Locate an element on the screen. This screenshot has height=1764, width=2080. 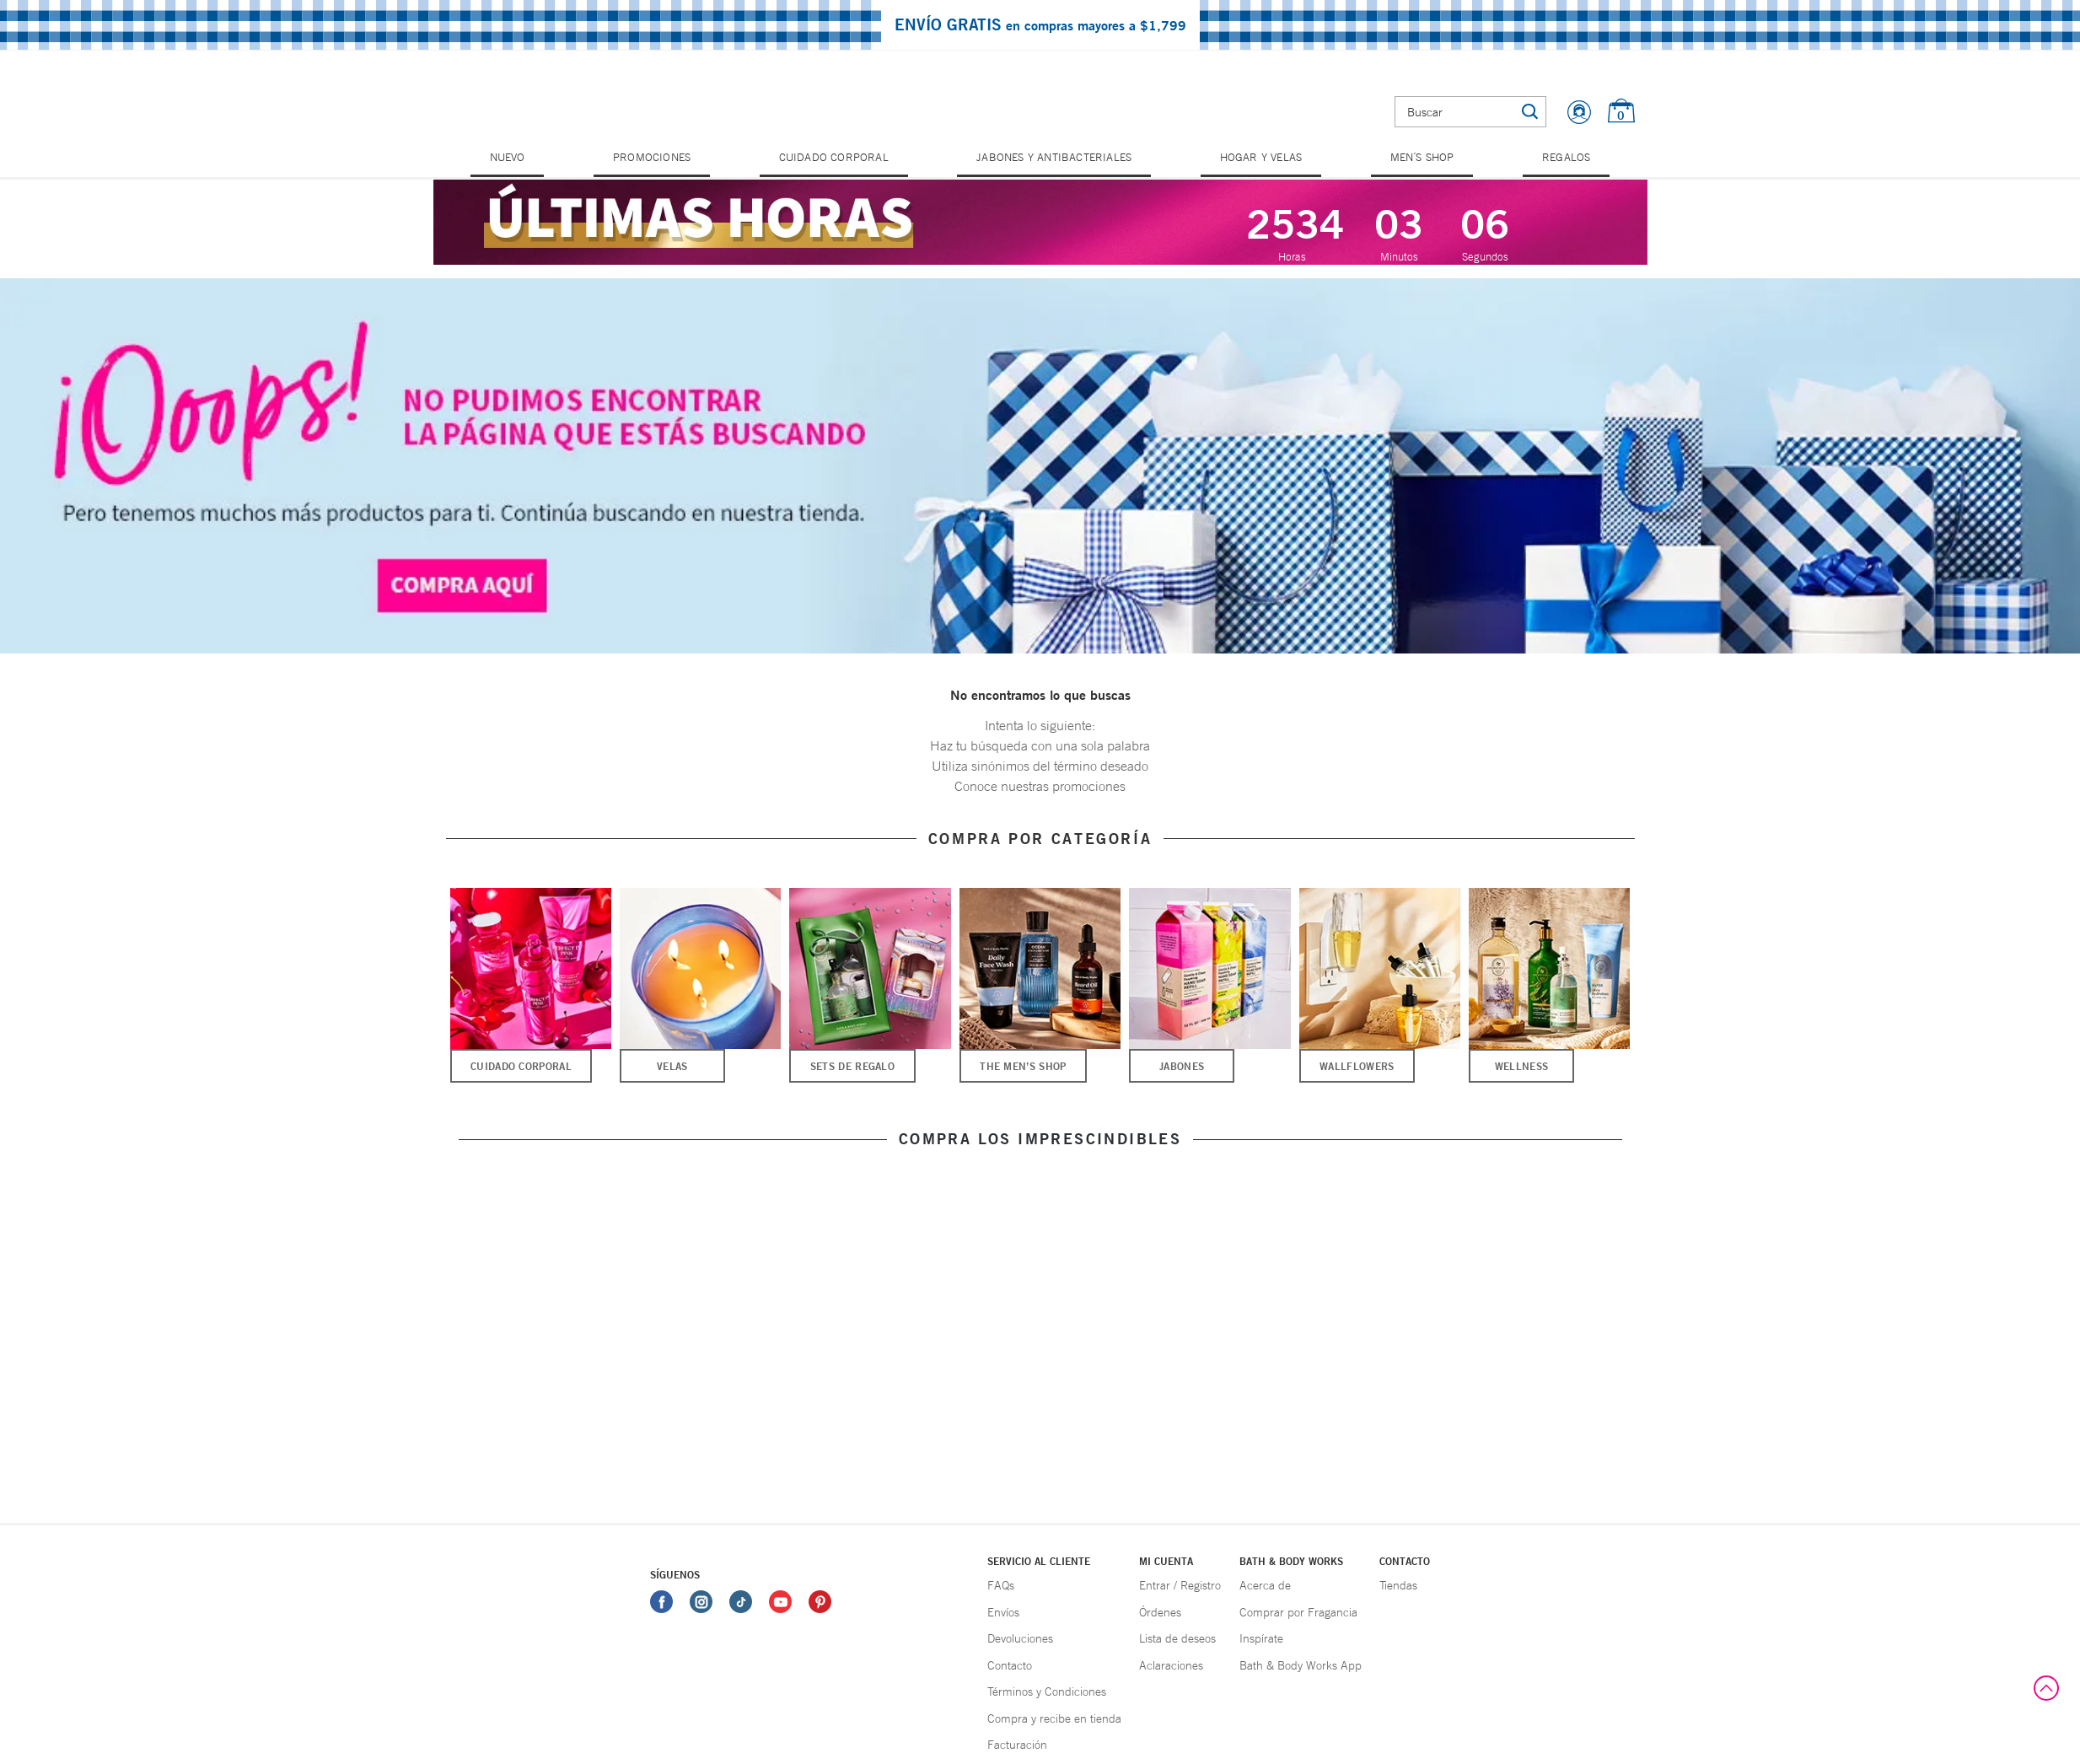
Hogar y Velas is located at coordinates (1261, 157).